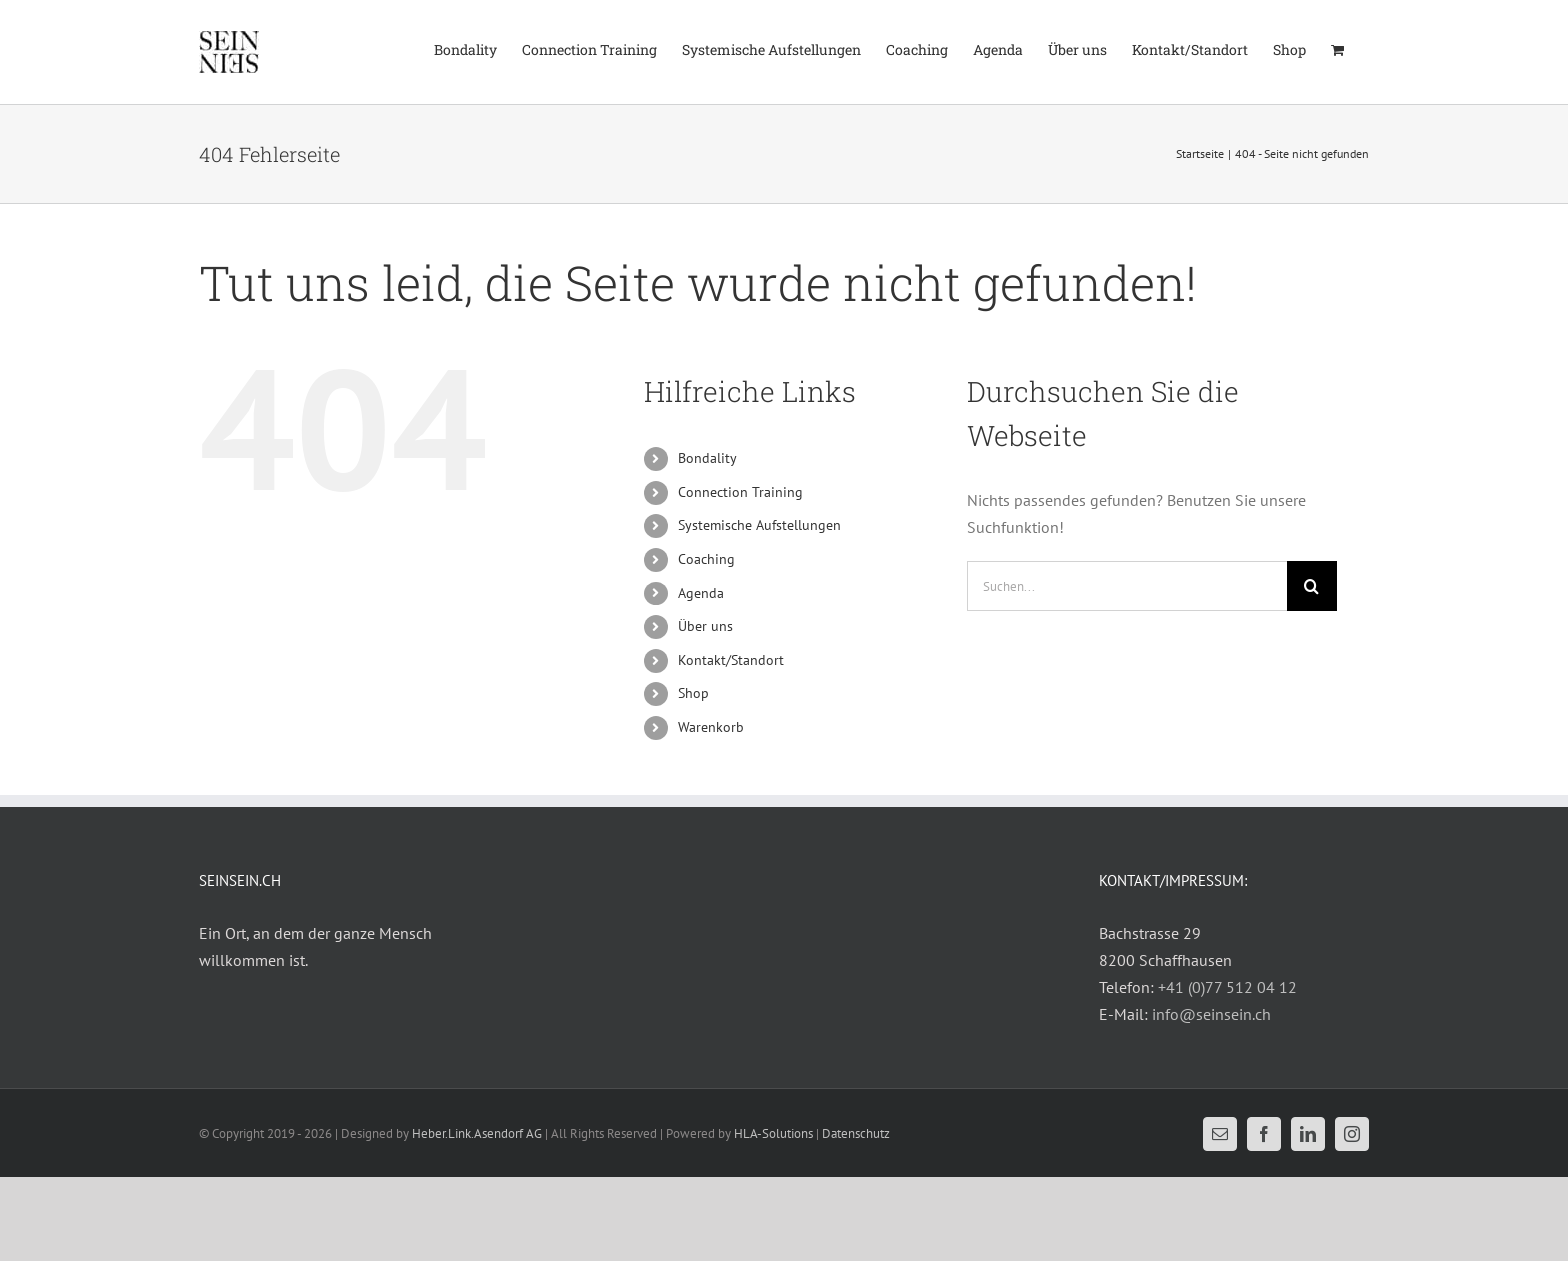  What do you see at coordinates (711, 727) in the screenshot?
I see `Warenkorb` at bounding box center [711, 727].